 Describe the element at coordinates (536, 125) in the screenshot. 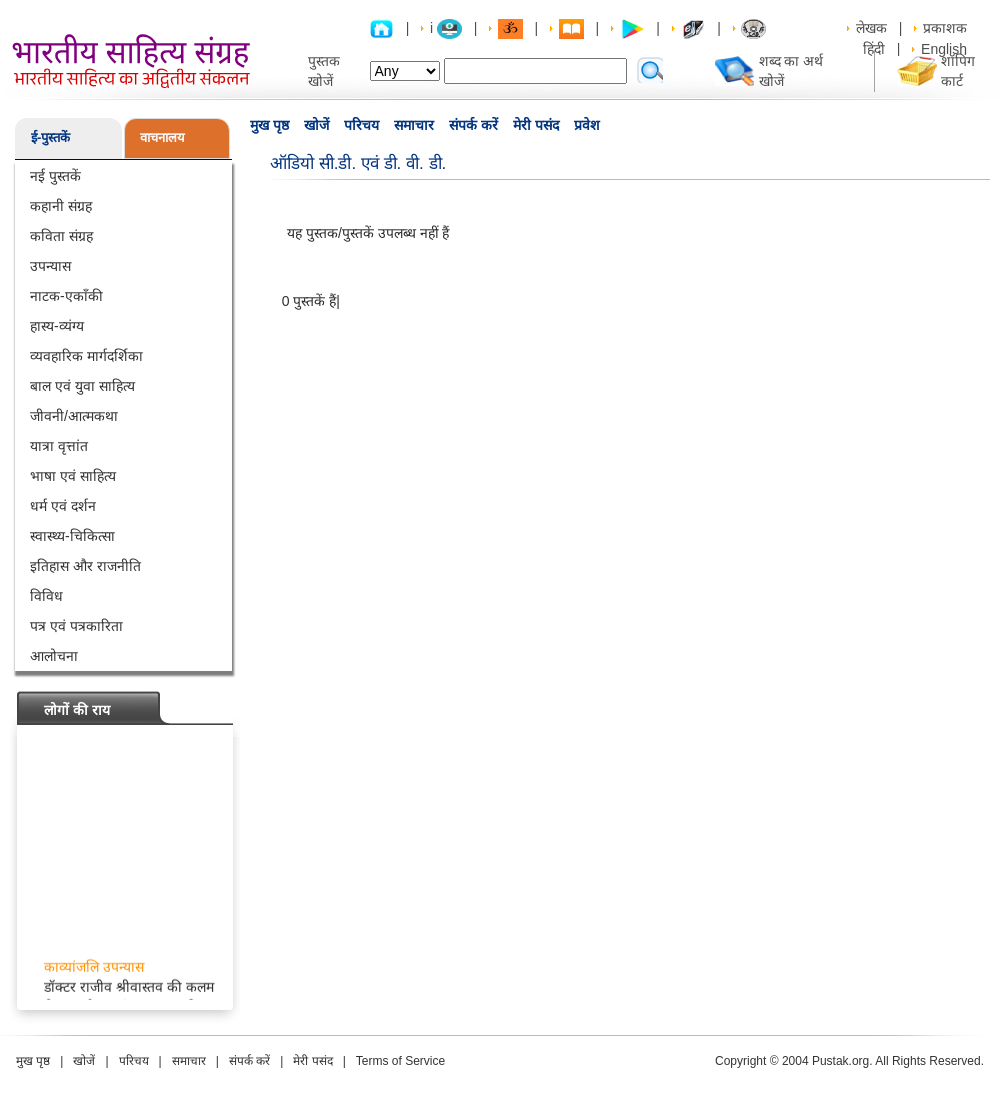

I see `मेरी पसंद` at that location.